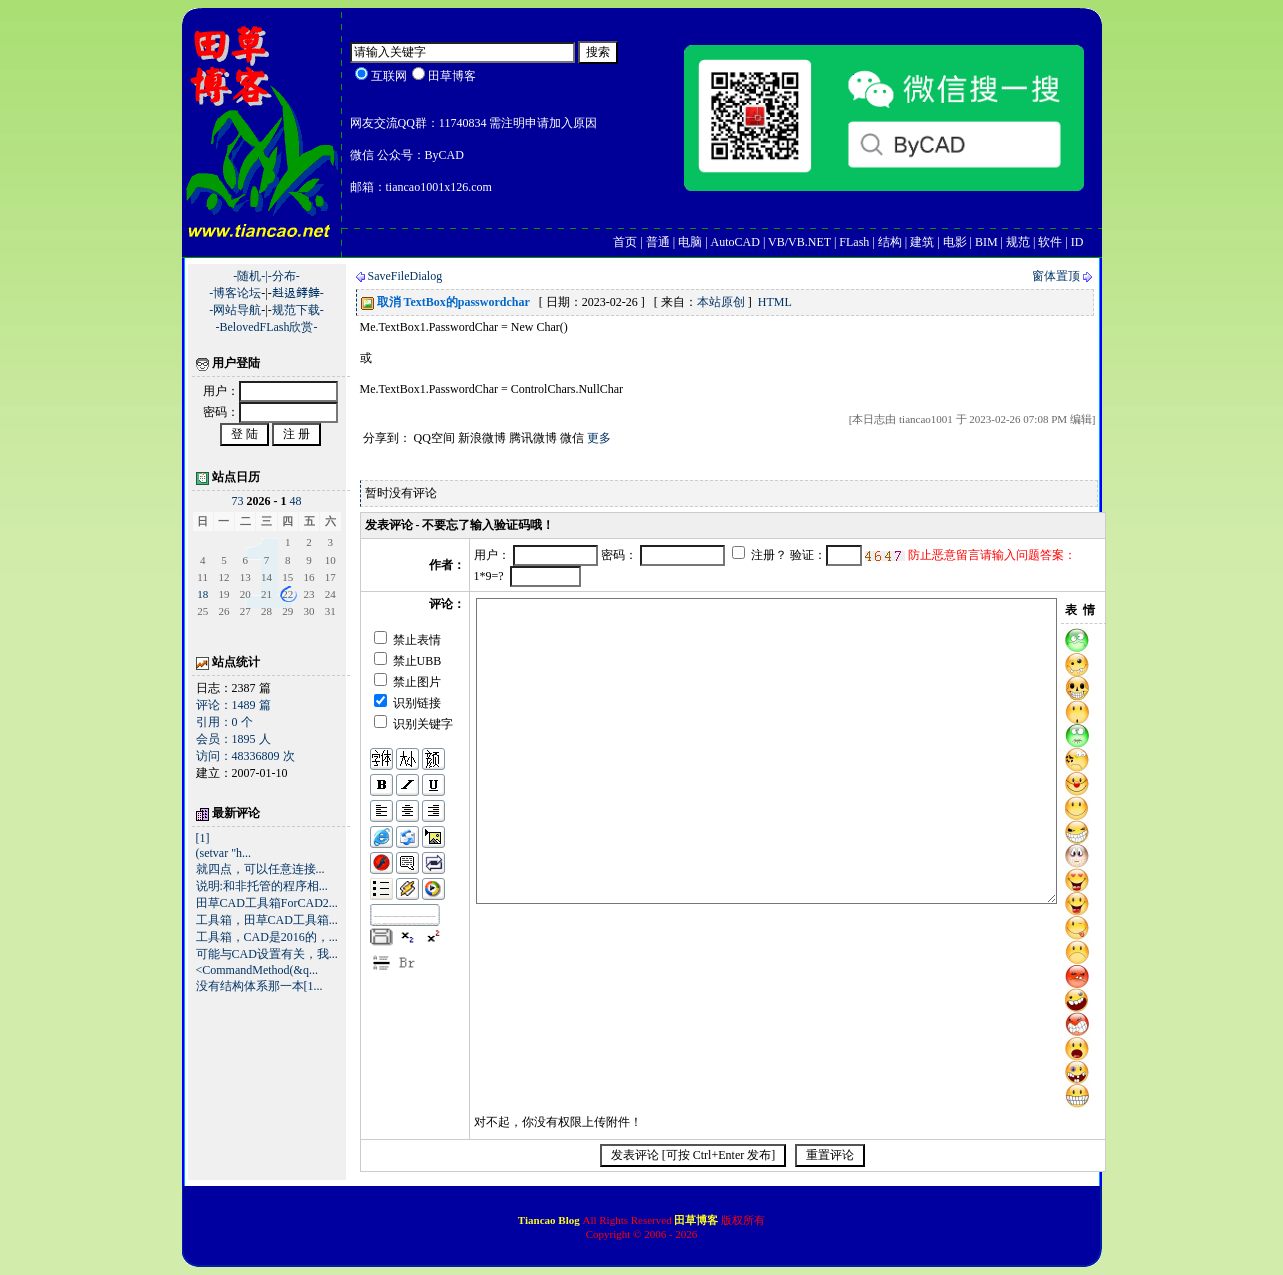 This screenshot has width=1283, height=1275. Describe the element at coordinates (267, 327) in the screenshot. I see `-BelovedFLash欣赏-` at that location.